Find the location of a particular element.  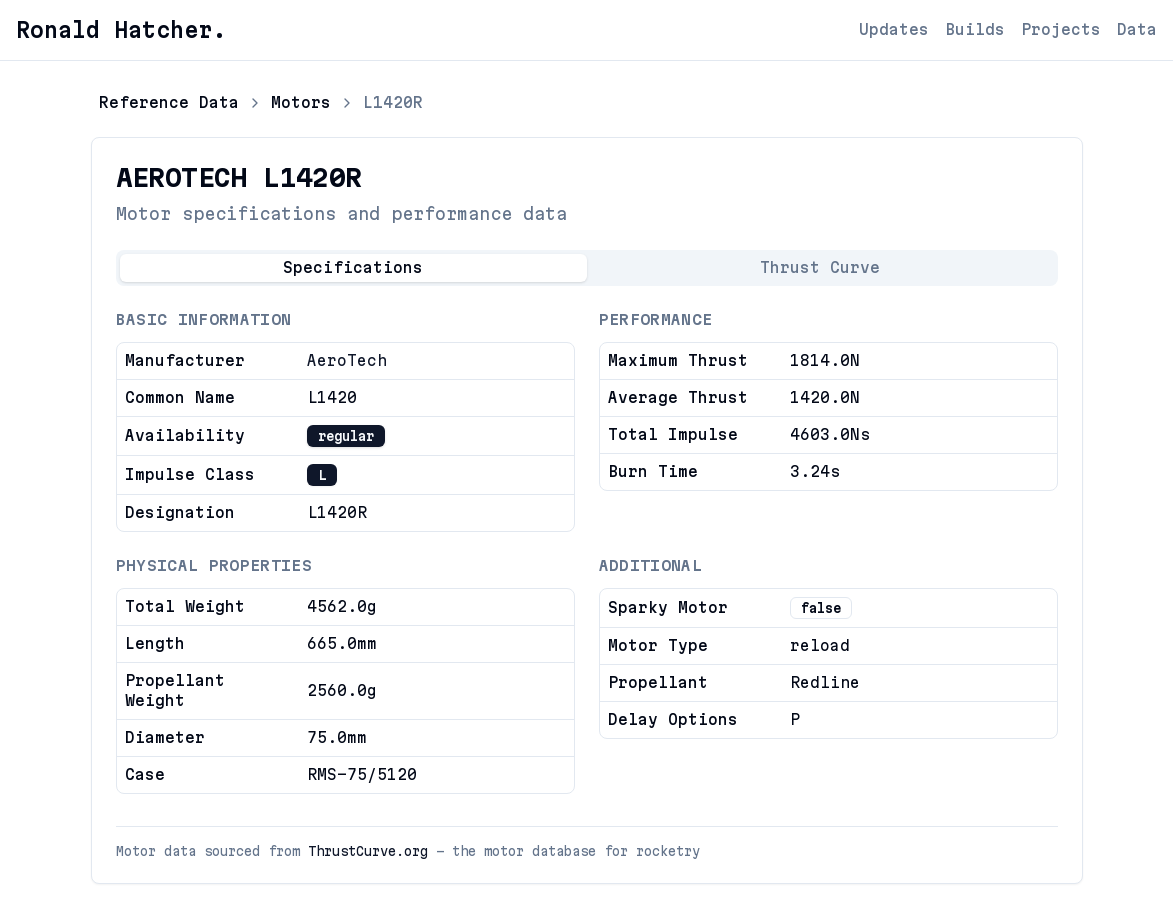

Reference Data is located at coordinates (169, 102).